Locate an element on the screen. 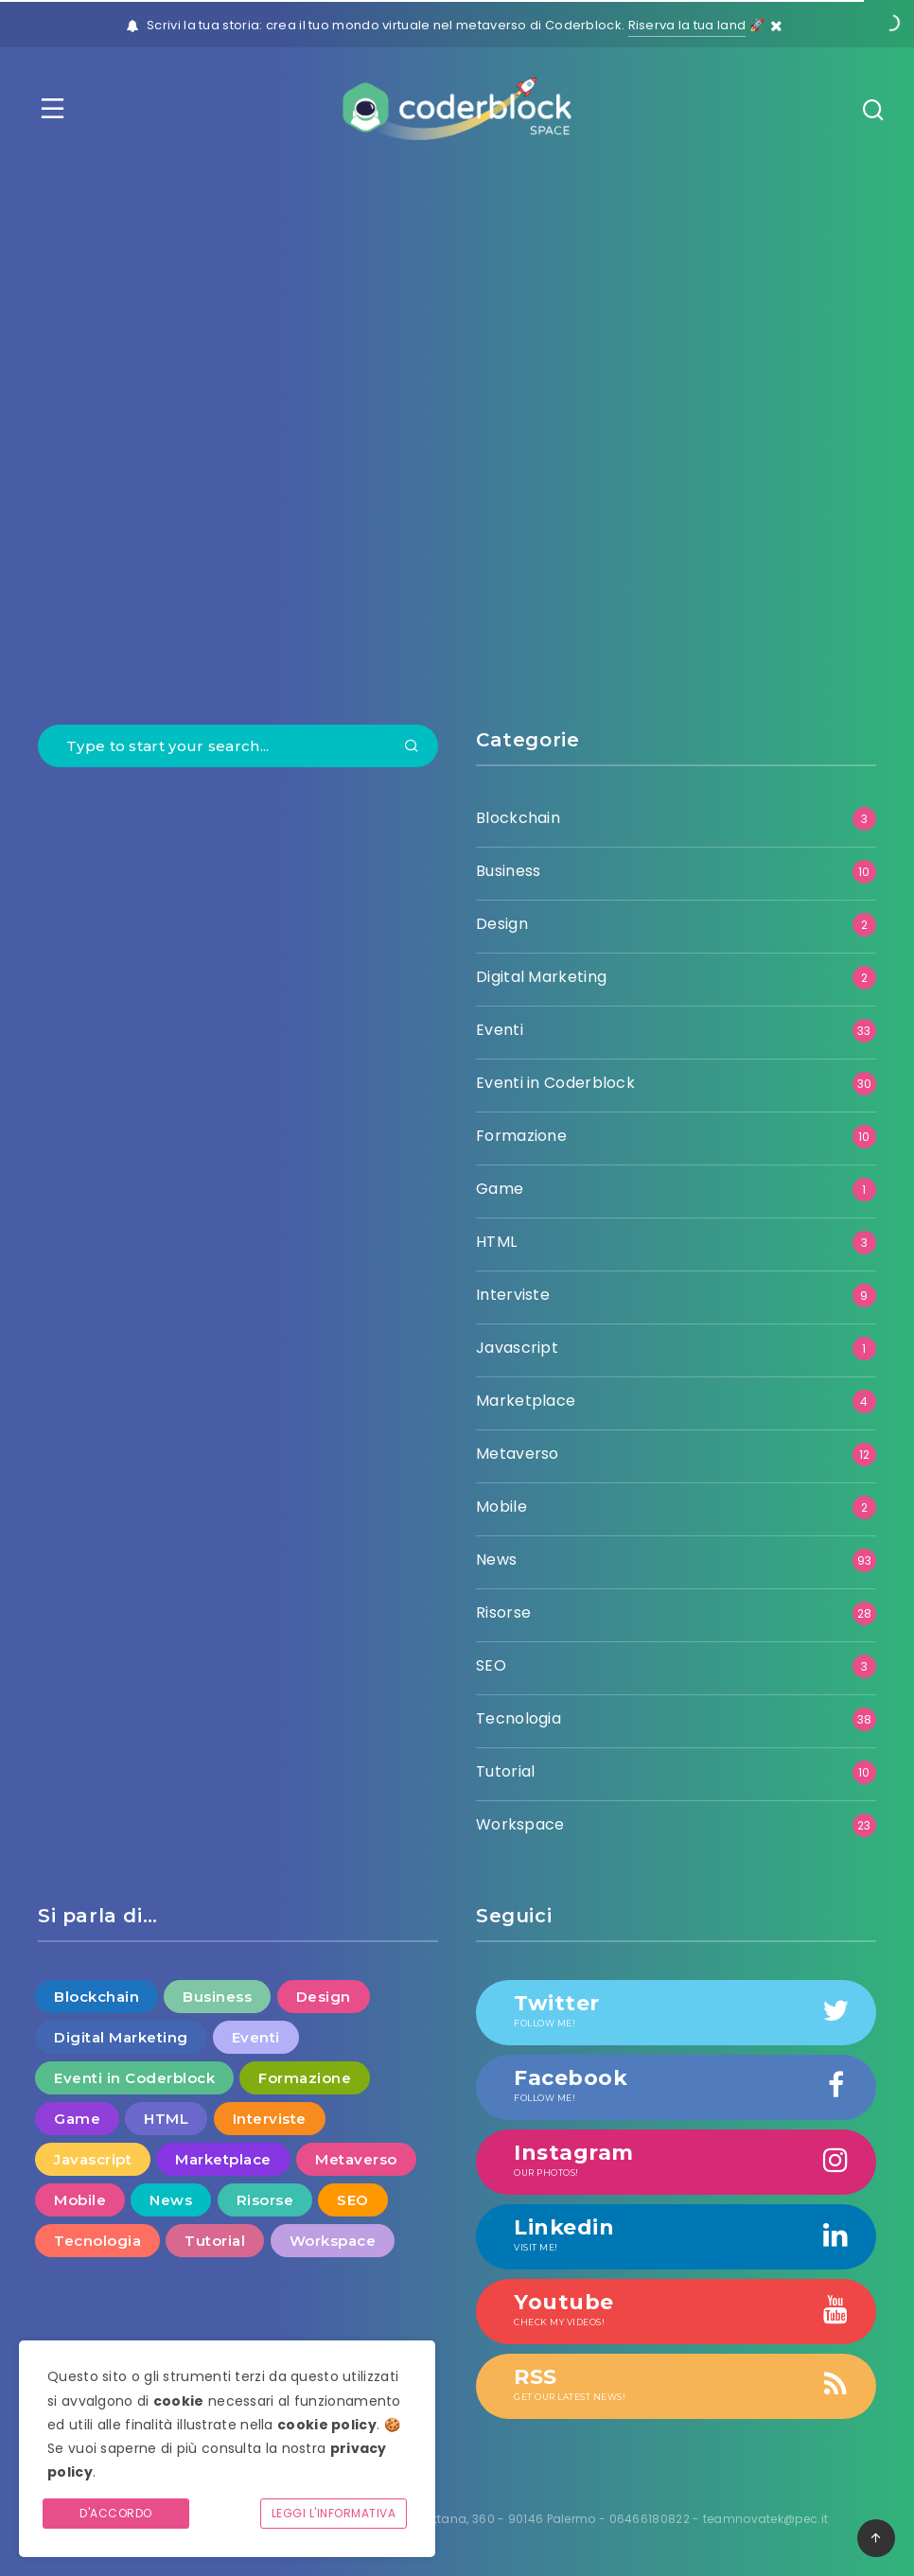 The width and height of the screenshot is (914, 2576). Risorse [Risorse (28 elementi)] is located at coordinates (265, 2200).